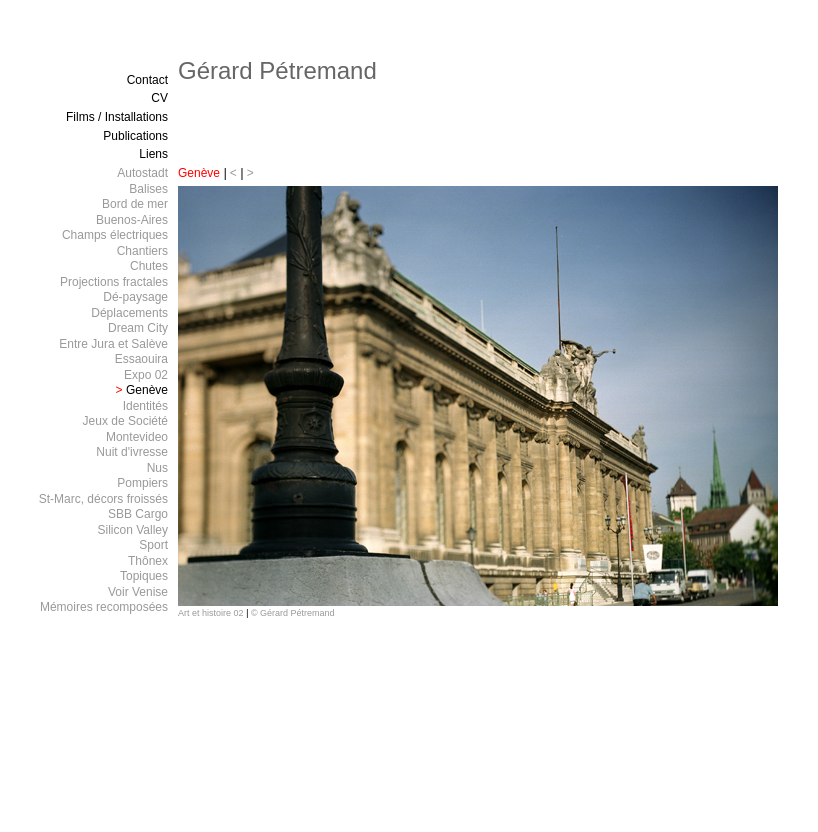 The width and height of the screenshot is (818, 832). Describe the element at coordinates (146, 375) in the screenshot. I see `Expo 02` at that location.